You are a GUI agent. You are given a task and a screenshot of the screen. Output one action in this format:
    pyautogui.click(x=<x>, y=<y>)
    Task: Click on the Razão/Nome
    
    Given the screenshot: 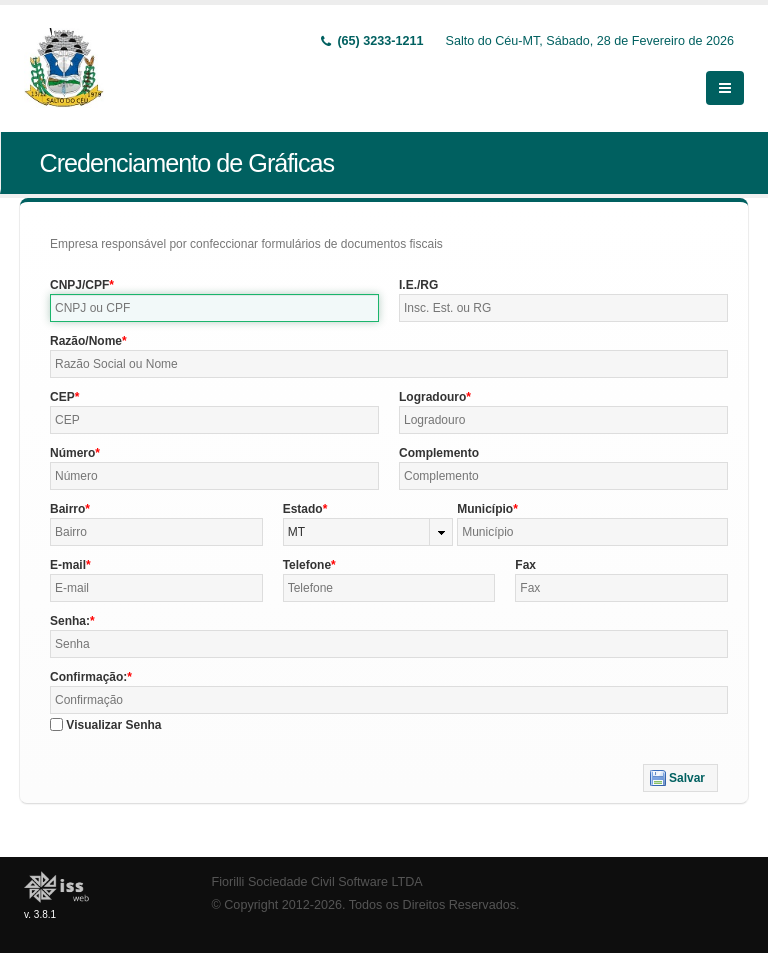 What is the action you would take?
    pyautogui.click(x=86, y=341)
    